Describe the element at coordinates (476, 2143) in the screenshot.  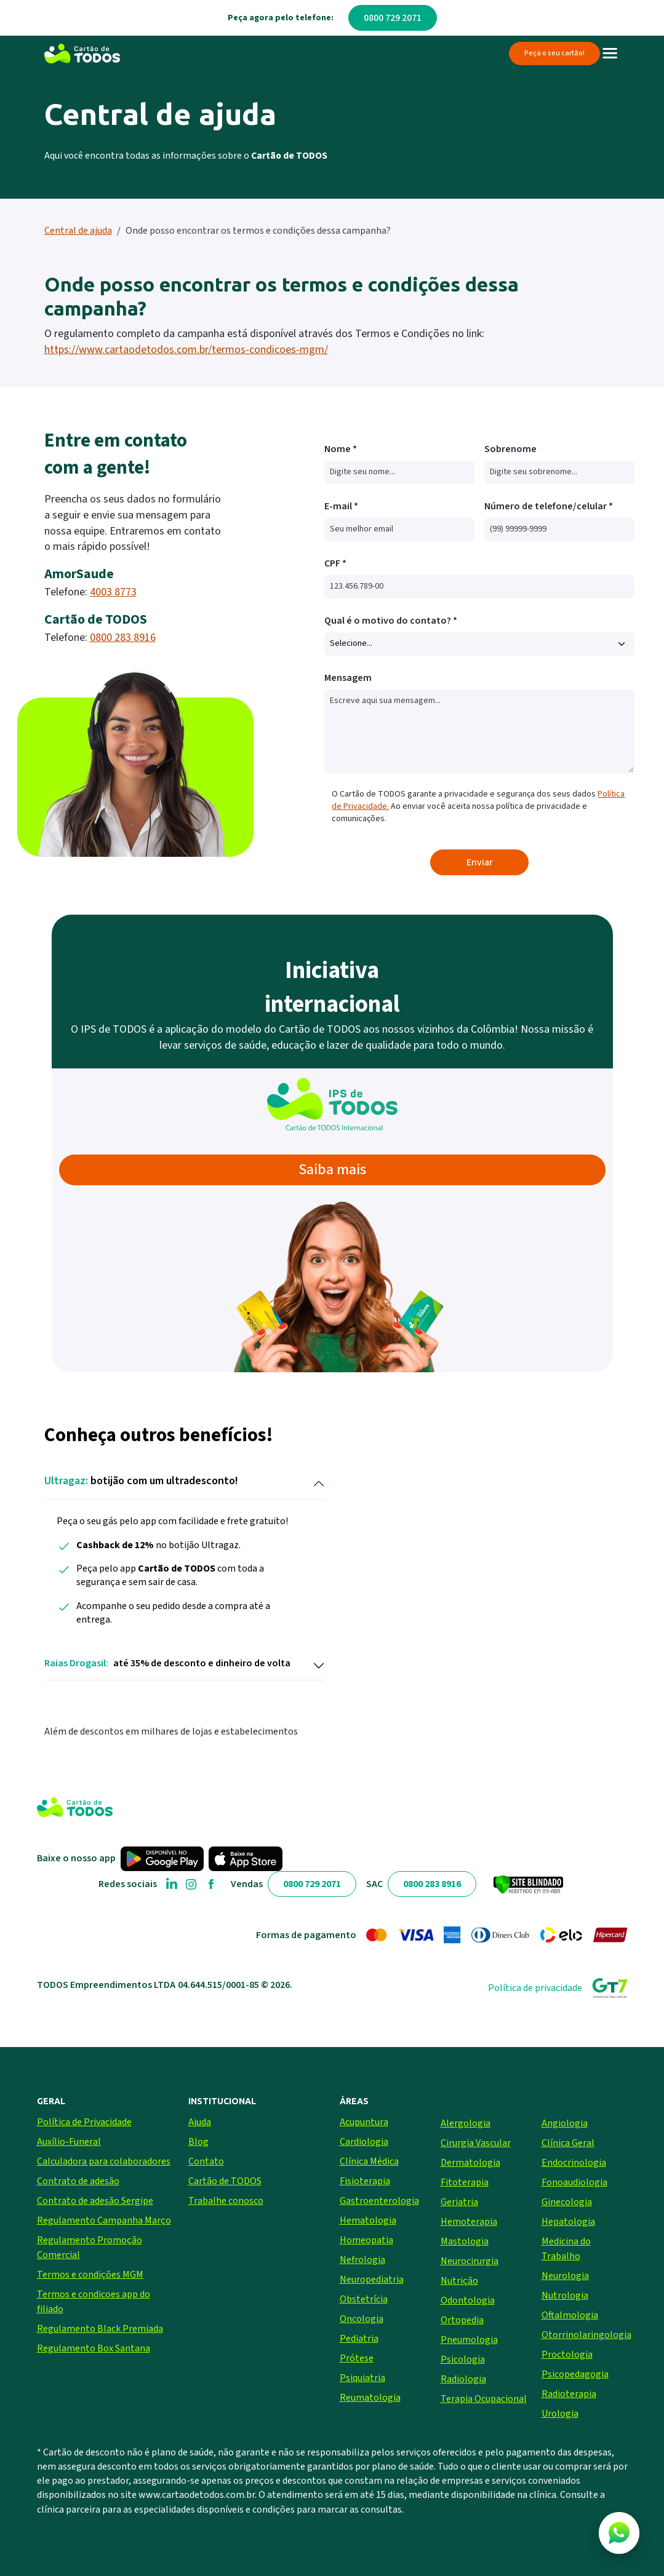
I see `Cirurgia Vascular` at that location.